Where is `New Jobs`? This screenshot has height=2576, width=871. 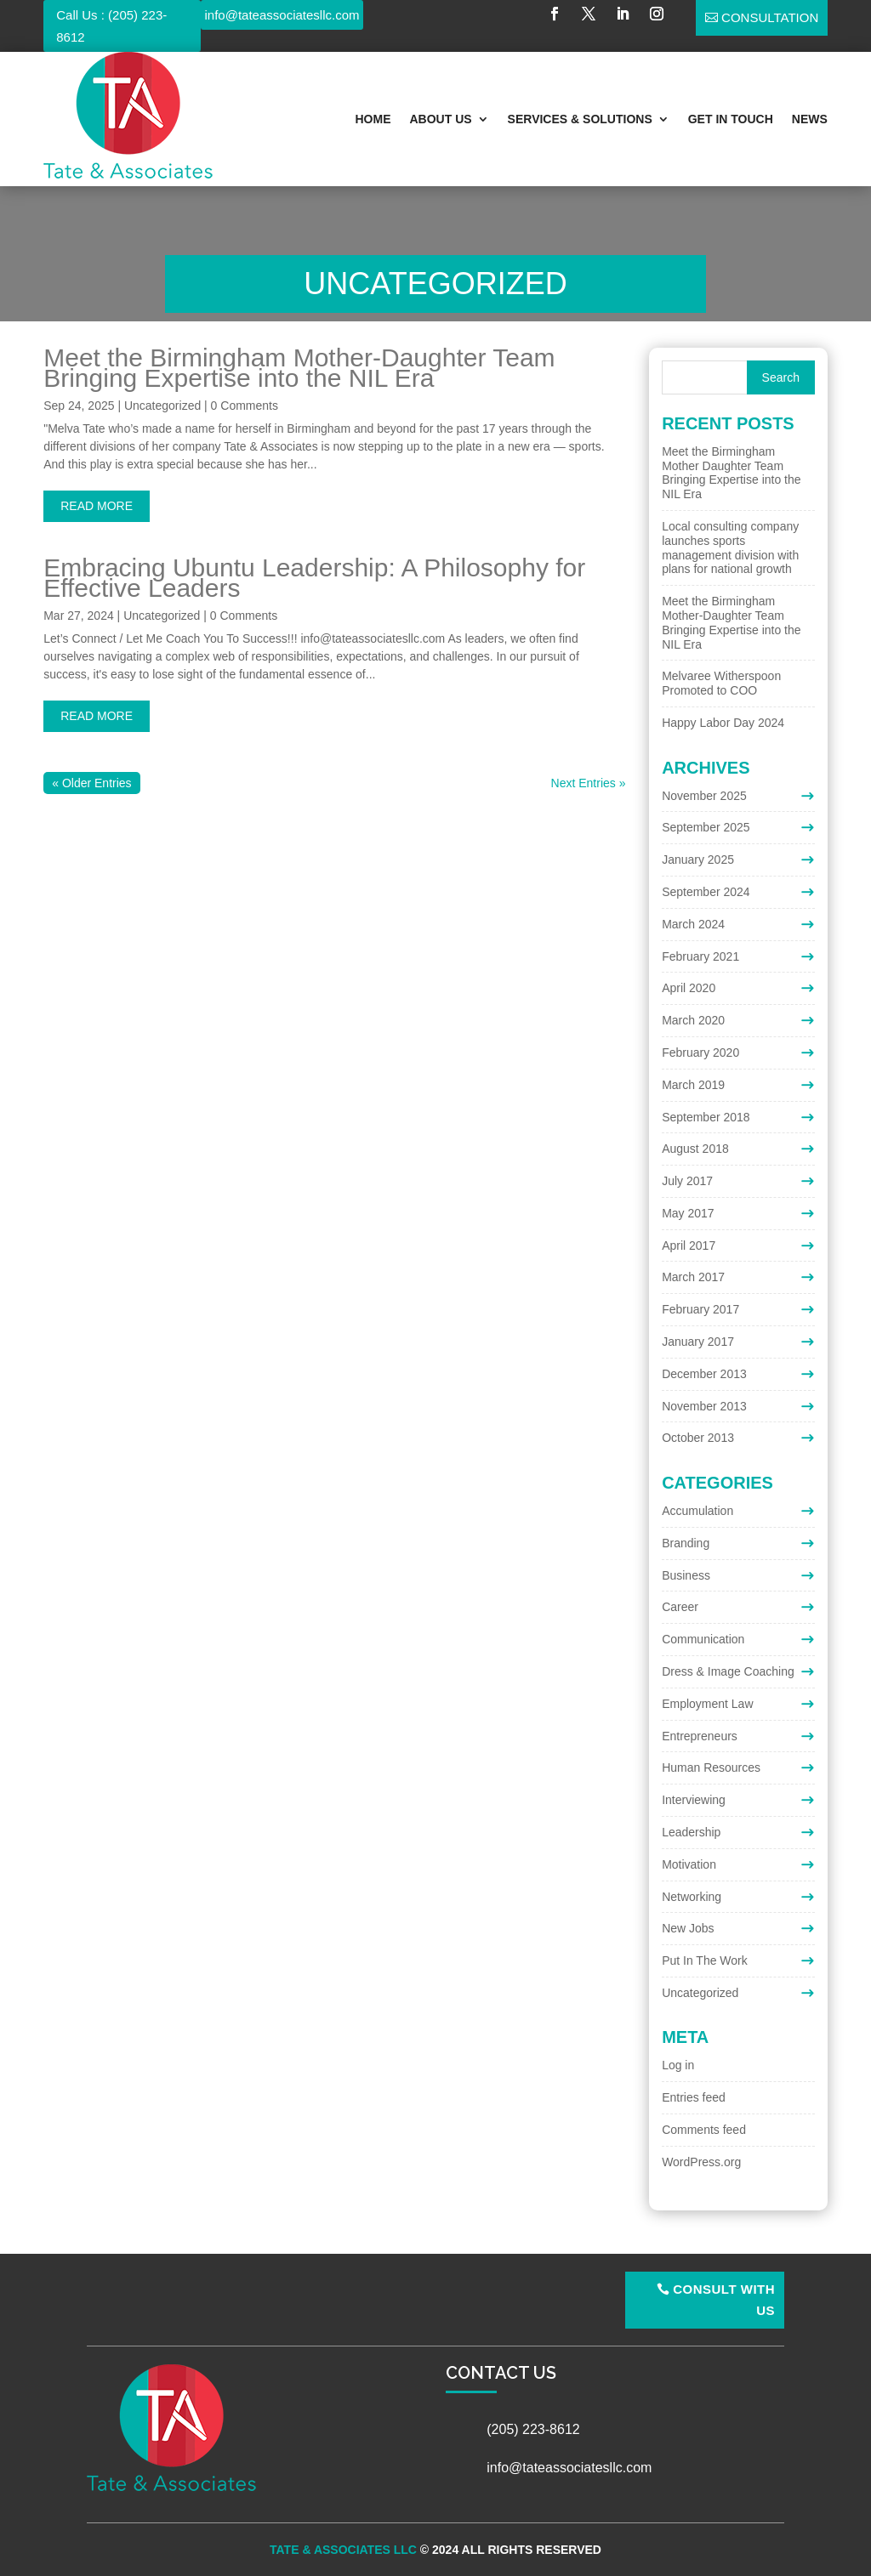 New Jobs is located at coordinates (688, 1928).